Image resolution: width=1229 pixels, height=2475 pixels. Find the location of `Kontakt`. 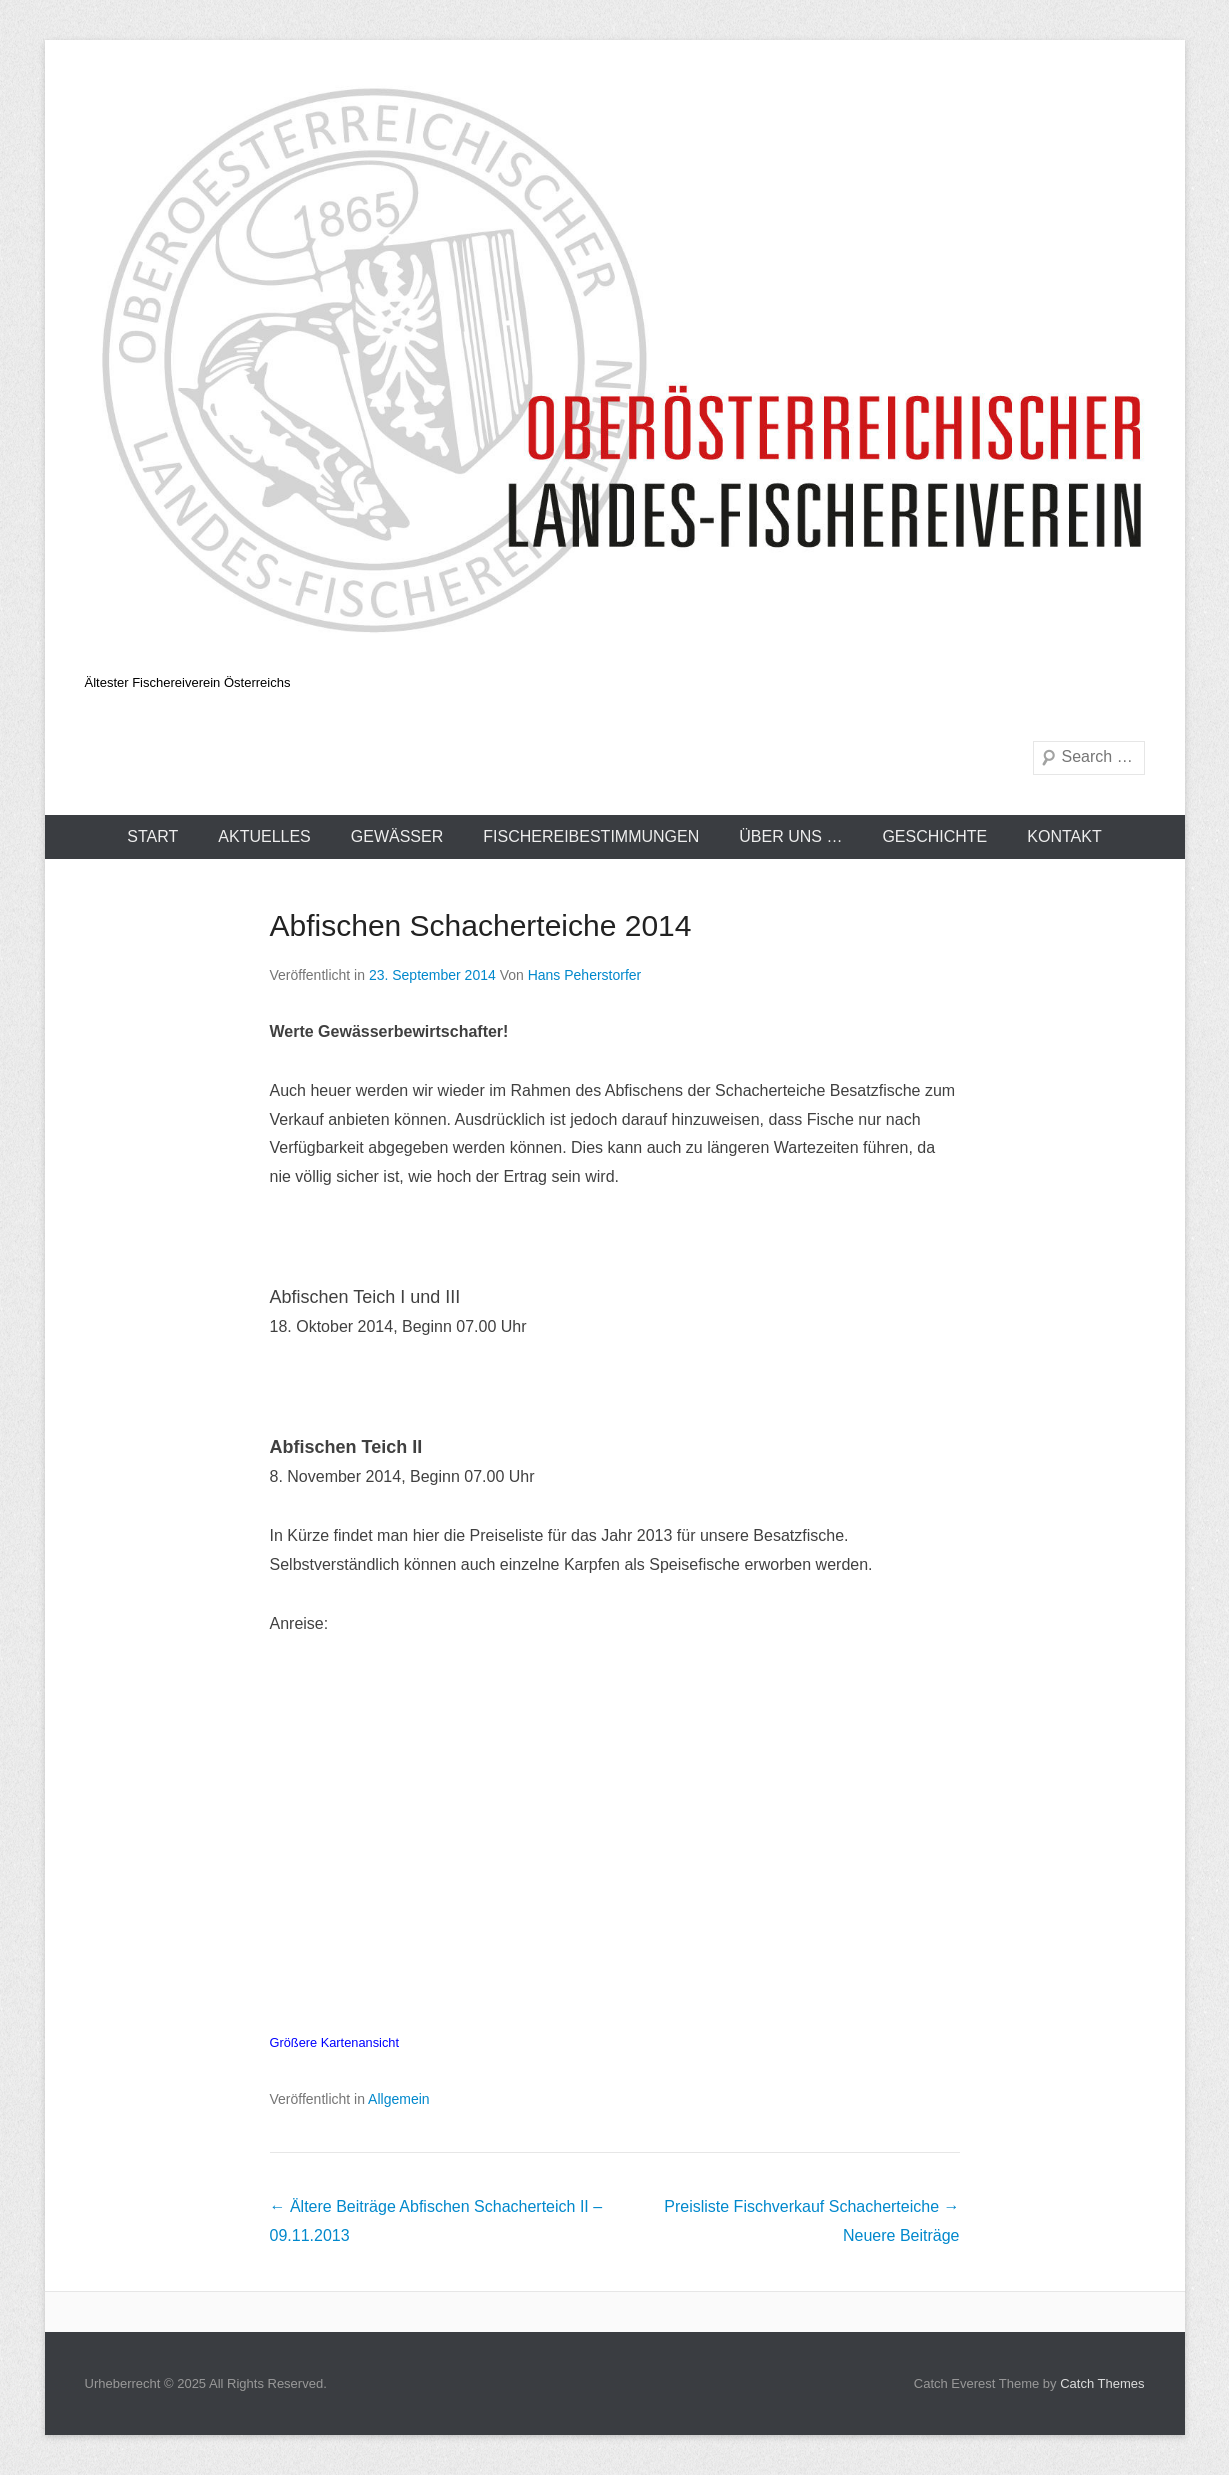

Kontakt is located at coordinates (1064, 836).